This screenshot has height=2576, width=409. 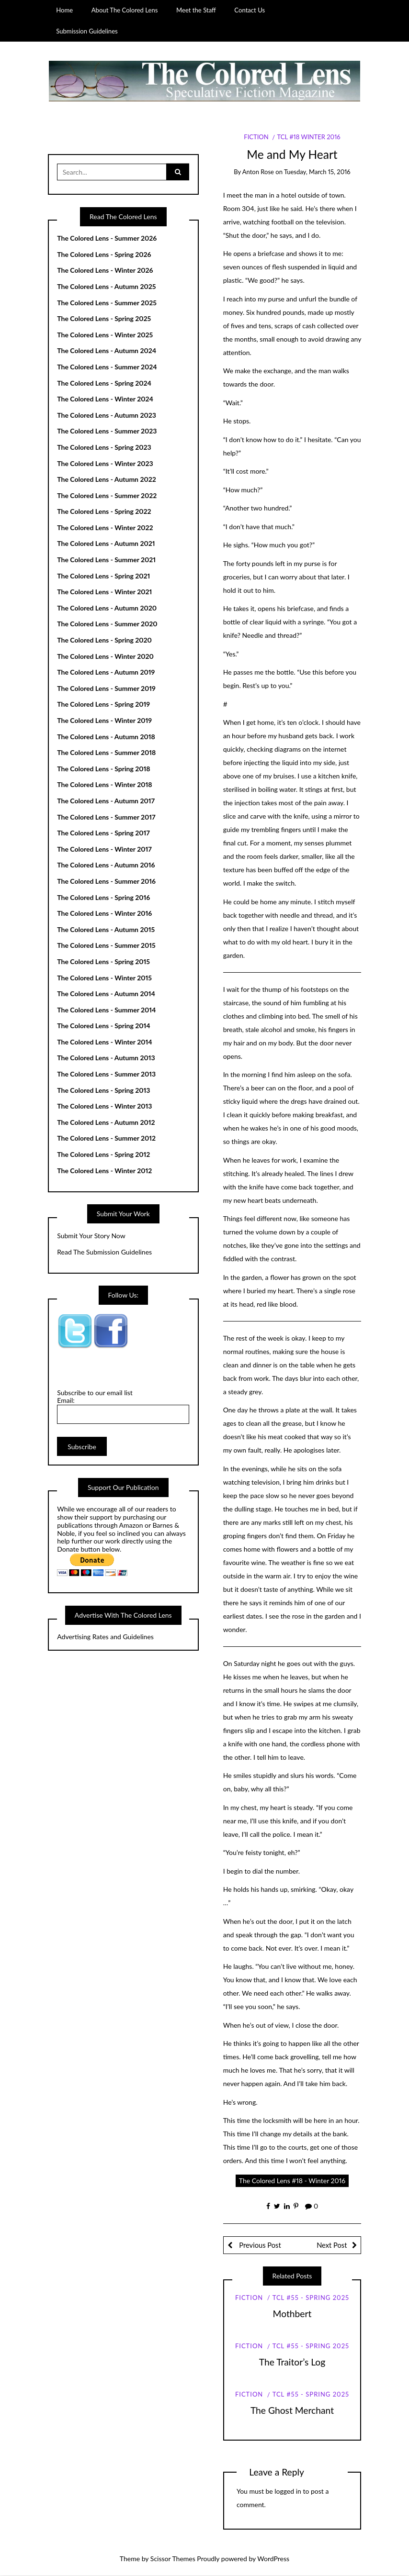 What do you see at coordinates (104, 592) in the screenshot?
I see `The Colored Lens - Winter 2021` at bounding box center [104, 592].